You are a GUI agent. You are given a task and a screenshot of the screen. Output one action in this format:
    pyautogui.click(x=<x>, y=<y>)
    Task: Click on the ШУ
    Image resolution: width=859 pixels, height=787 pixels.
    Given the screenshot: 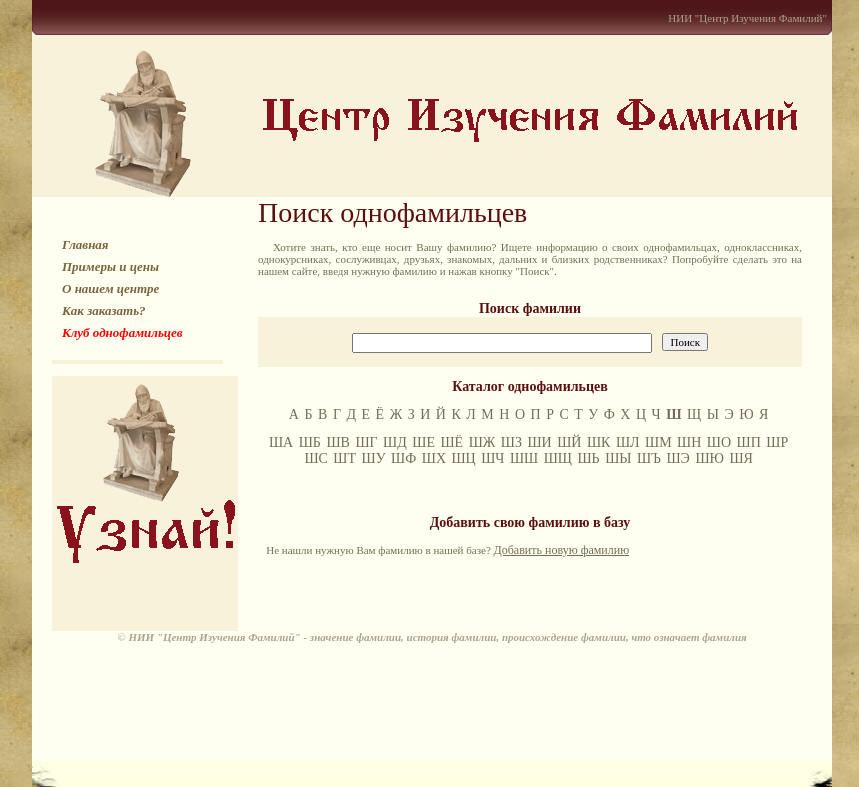 What is the action you would take?
    pyautogui.click(x=374, y=458)
    